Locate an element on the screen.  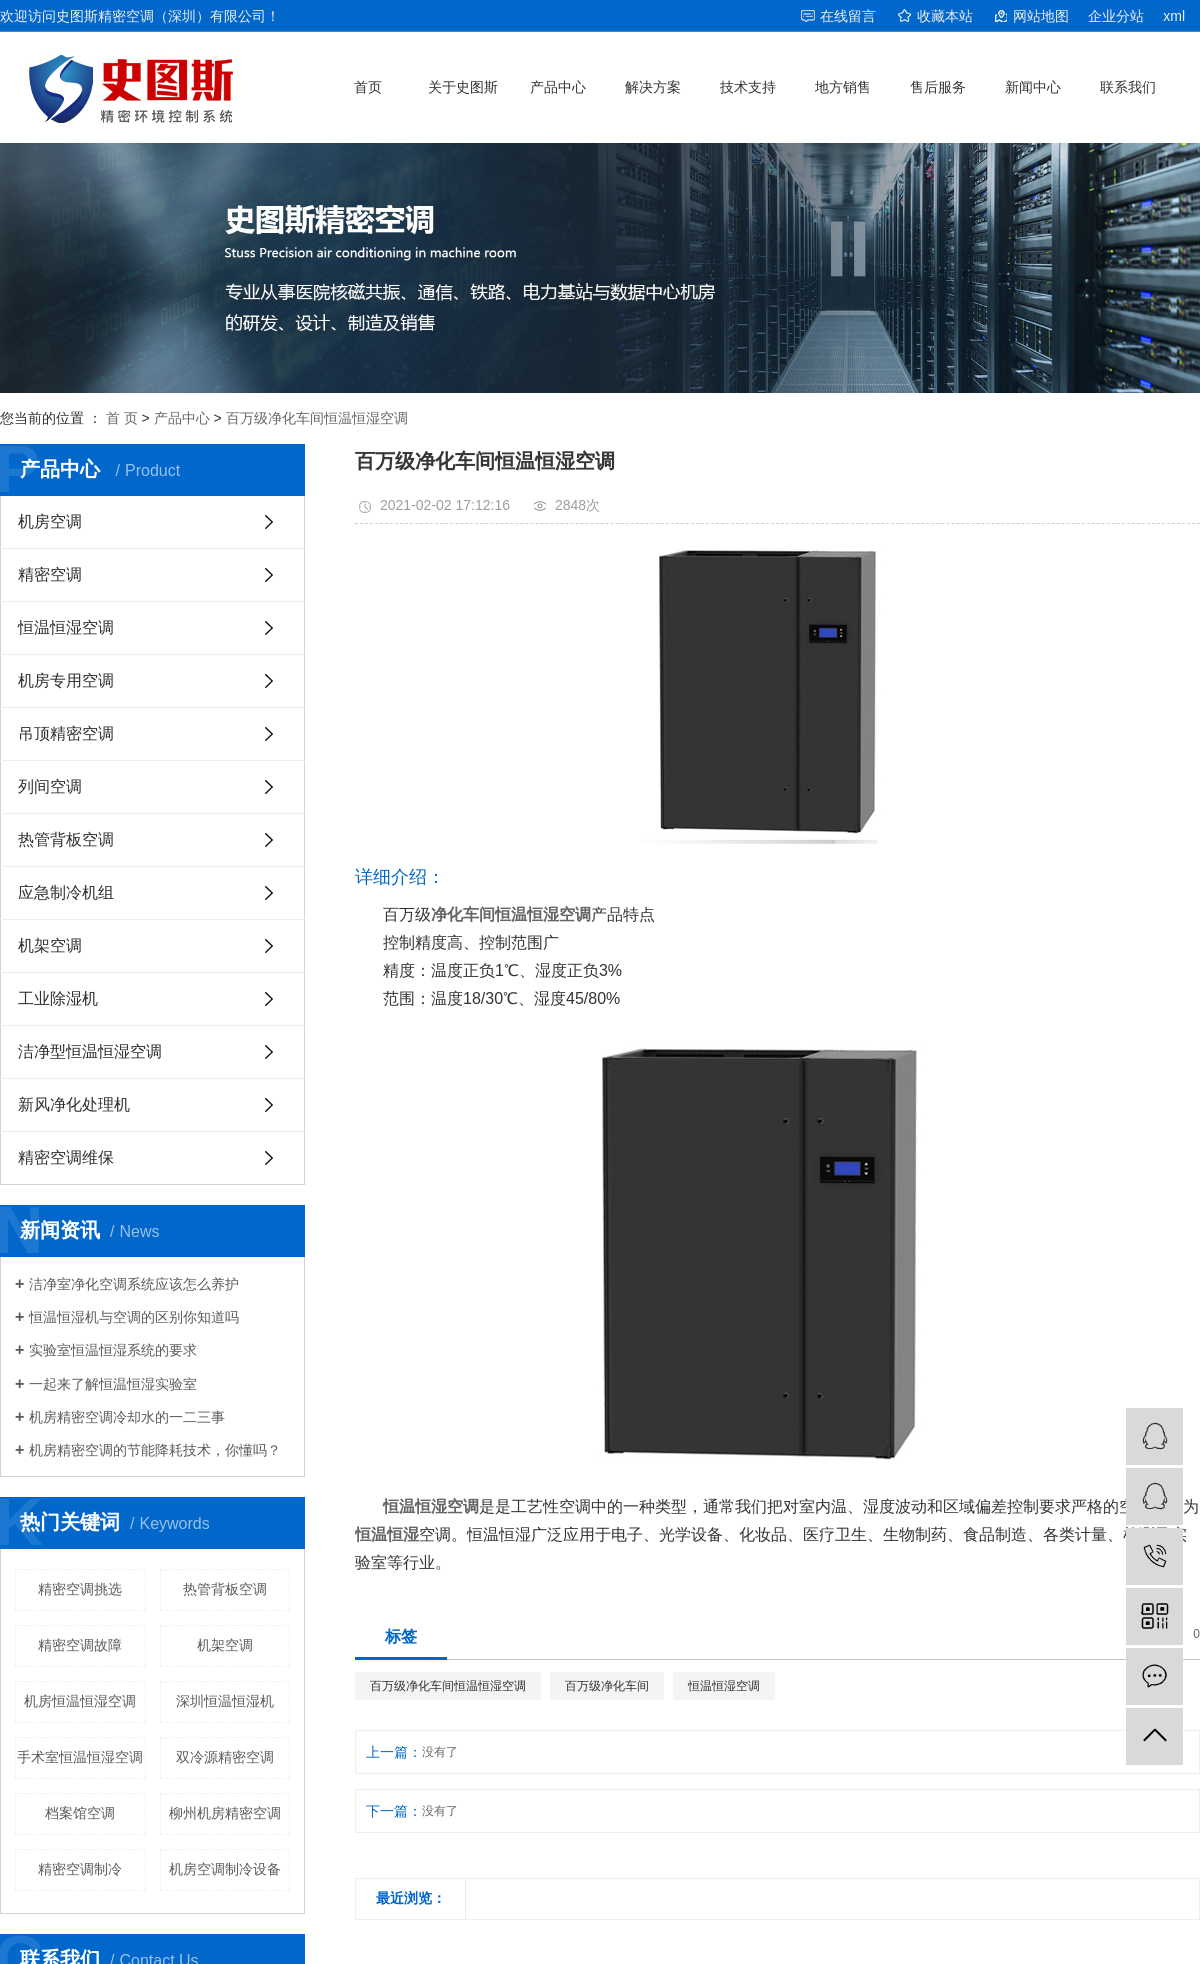
新闻中心 is located at coordinates (1033, 87).